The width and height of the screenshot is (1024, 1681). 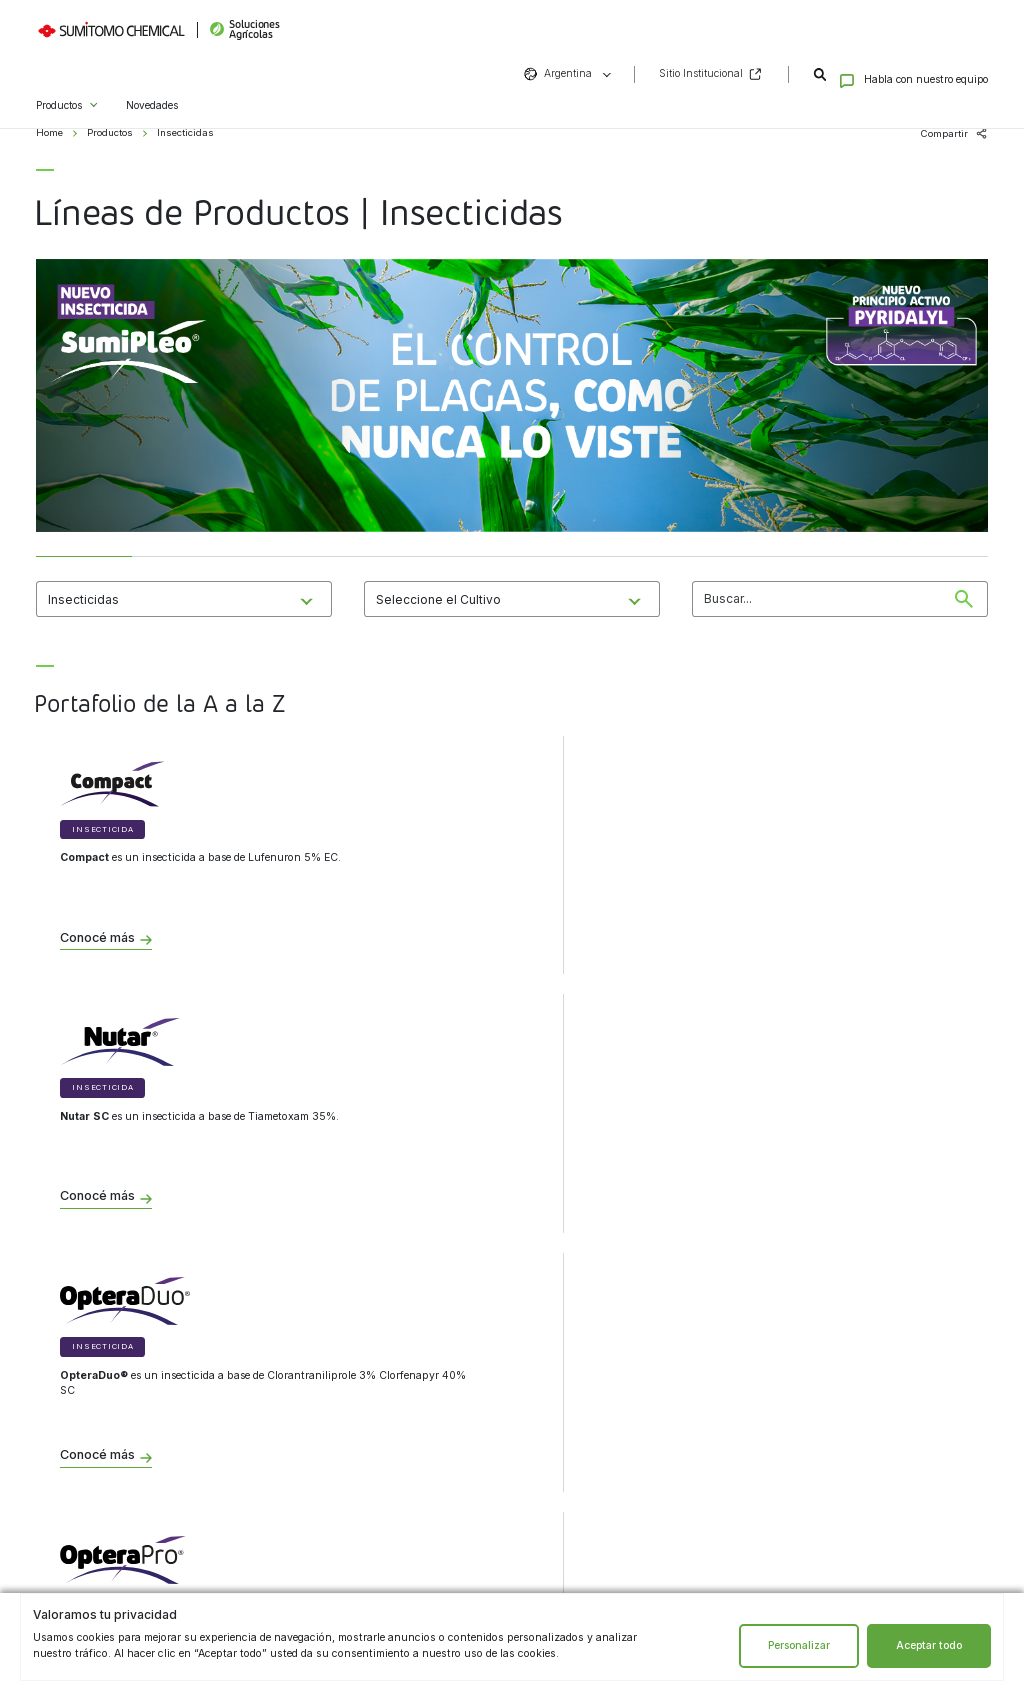 I want to click on formulario de contacto, so click(x=617, y=1403).